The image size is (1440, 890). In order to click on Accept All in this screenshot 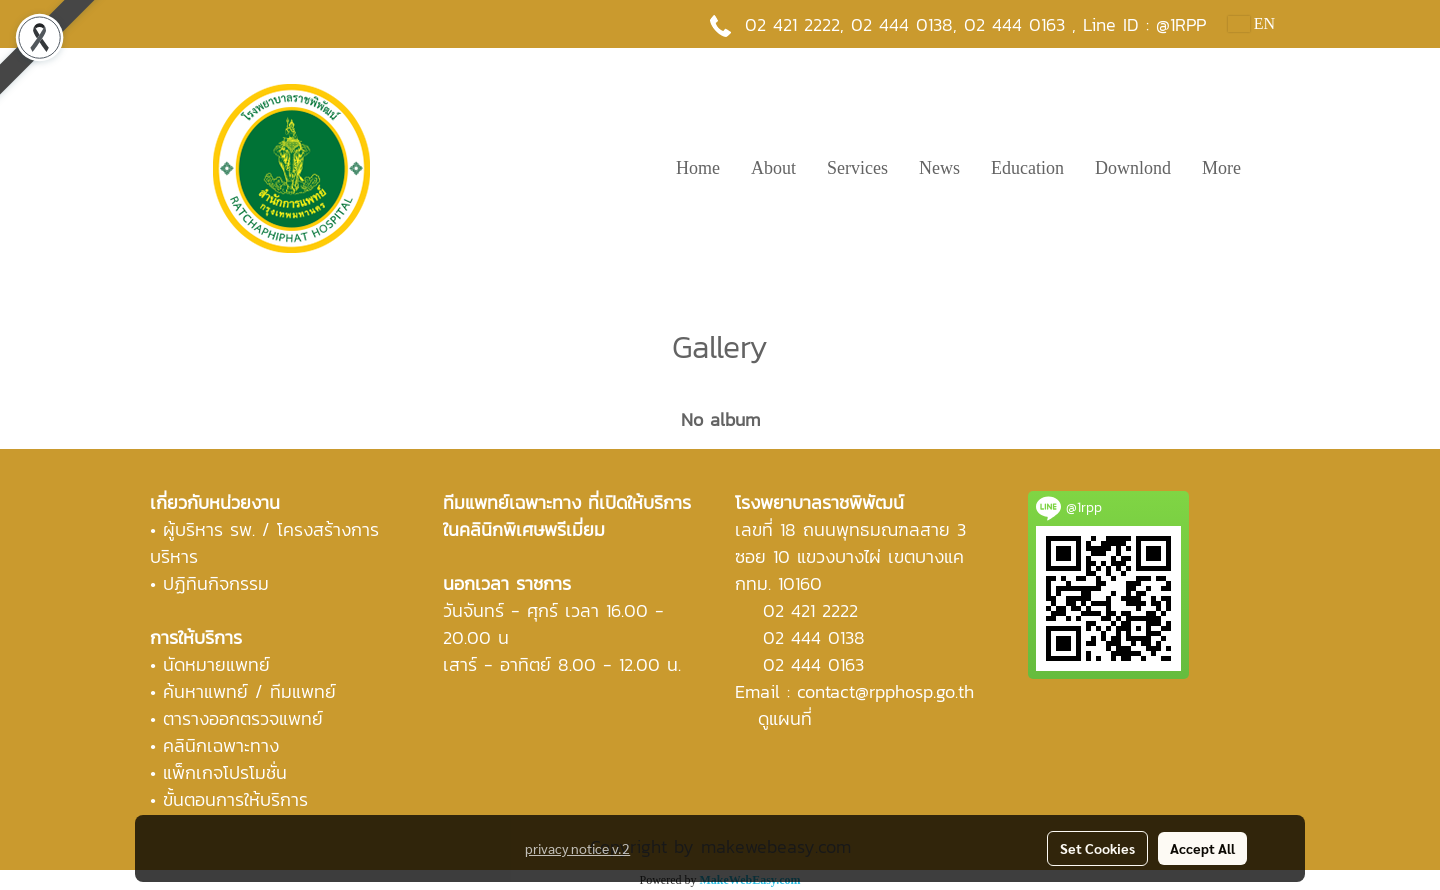, I will do `click(1202, 848)`.